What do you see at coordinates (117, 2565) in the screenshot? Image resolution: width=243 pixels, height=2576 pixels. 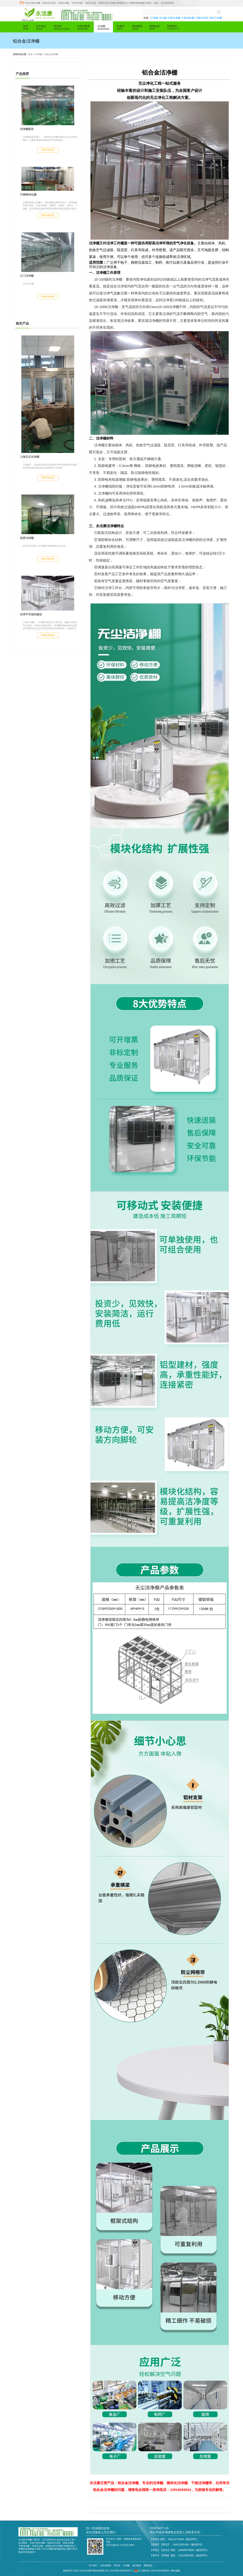 I see `层流床` at bounding box center [117, 2565].